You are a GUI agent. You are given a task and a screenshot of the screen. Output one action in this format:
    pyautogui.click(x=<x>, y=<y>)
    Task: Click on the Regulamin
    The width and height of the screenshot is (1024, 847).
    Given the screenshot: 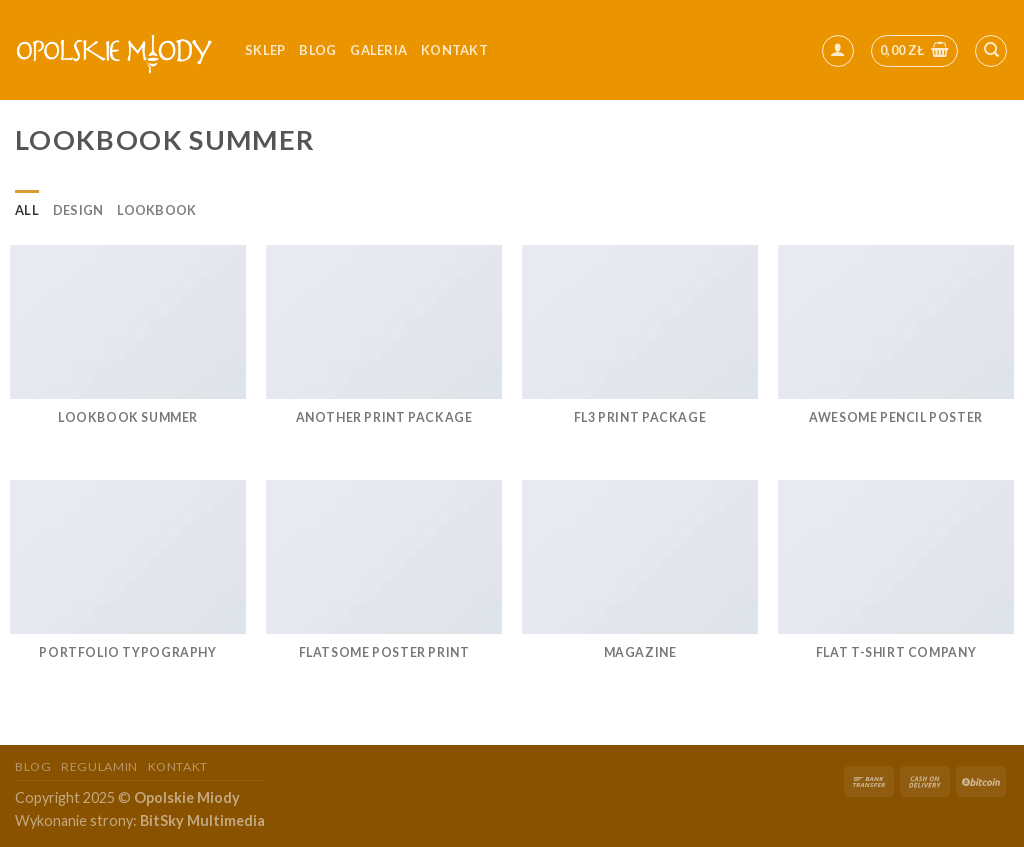 What is the action you would take?
    pyautogui.click(x=99, y=766)
    